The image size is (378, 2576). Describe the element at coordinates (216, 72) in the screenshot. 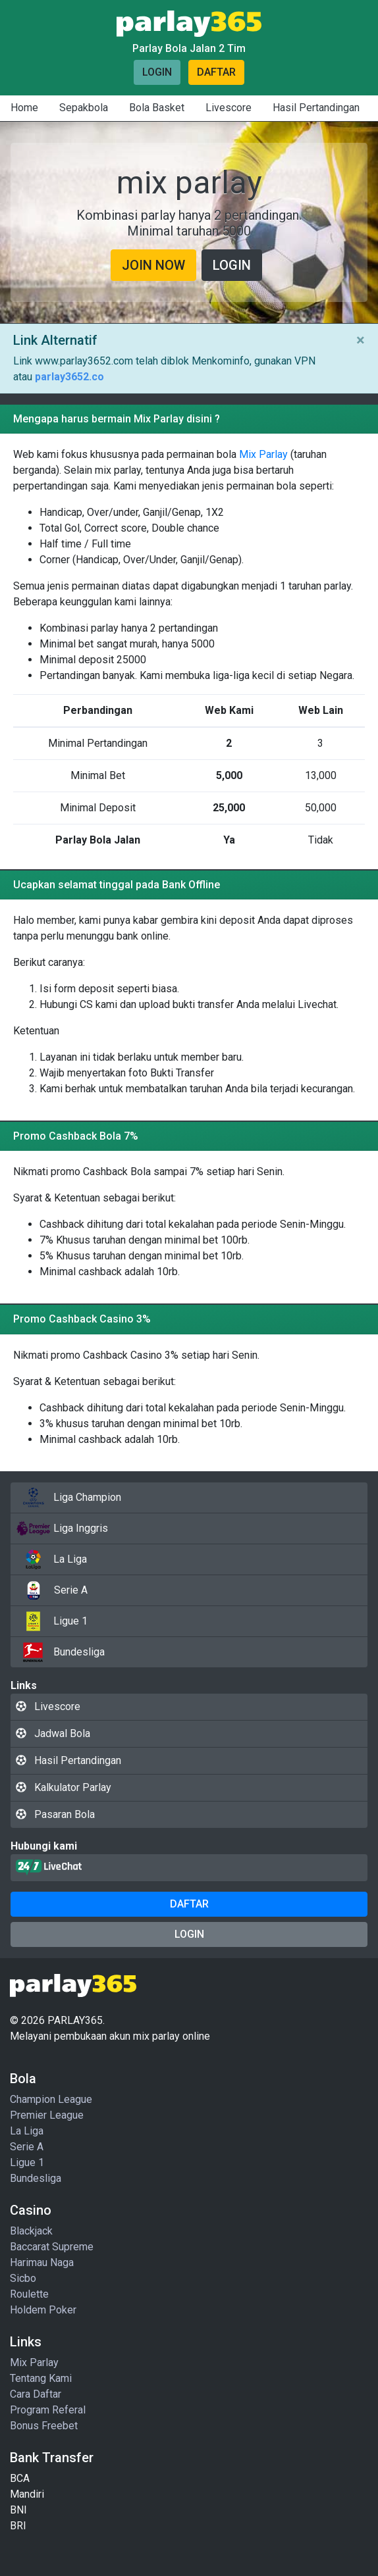

I see `Daftar` at that location.